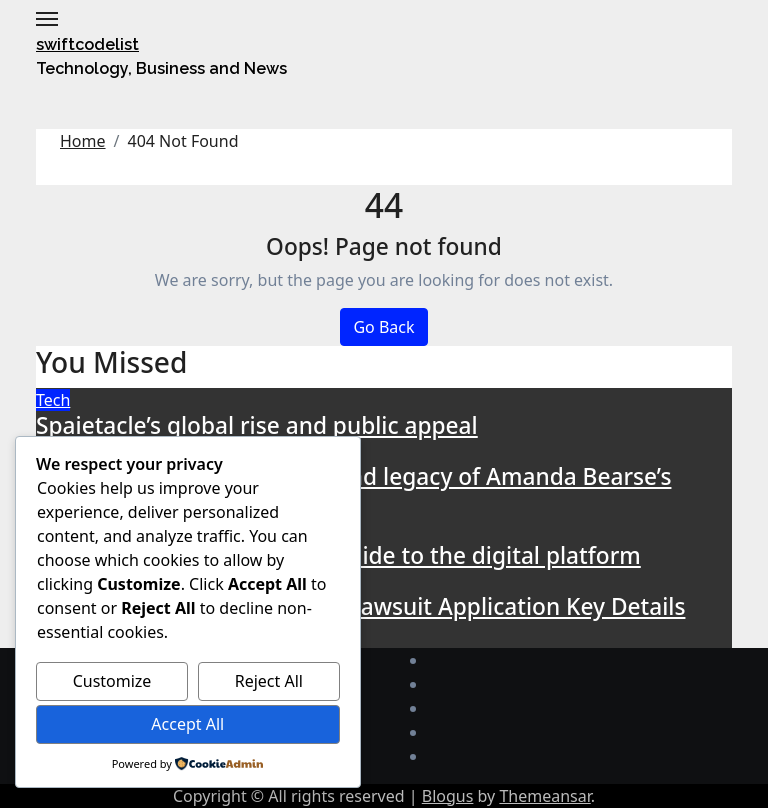 This screenshot has height=808, width=768. I want to click on Customize, so click(112, 681).